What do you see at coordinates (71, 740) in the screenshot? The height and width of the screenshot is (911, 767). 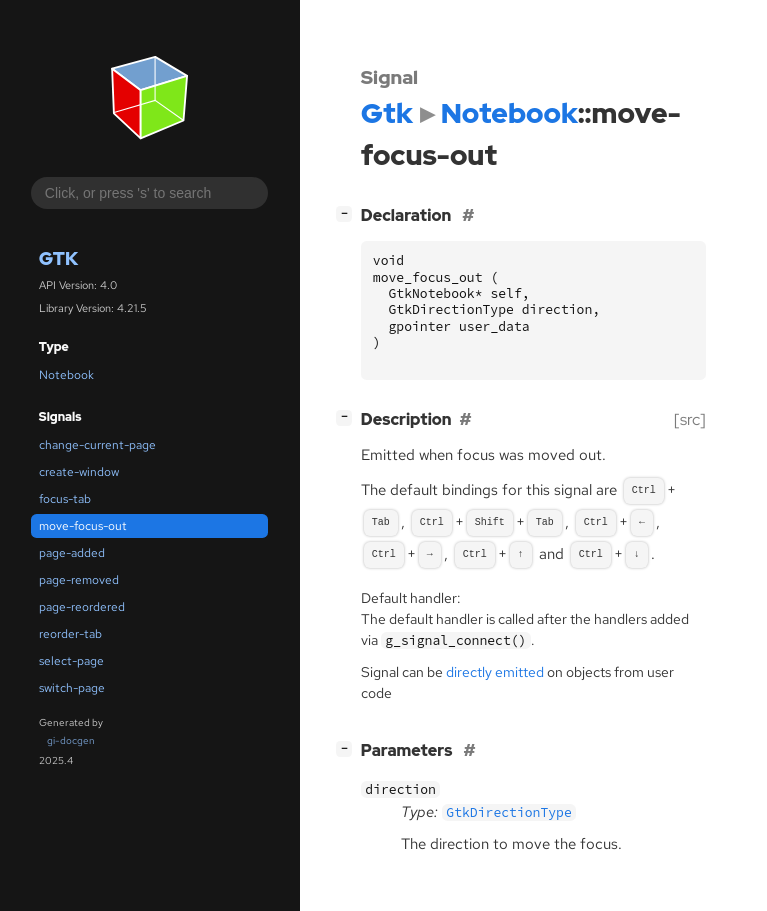 I see `gi-docgen` at bounding box center [71, 740].